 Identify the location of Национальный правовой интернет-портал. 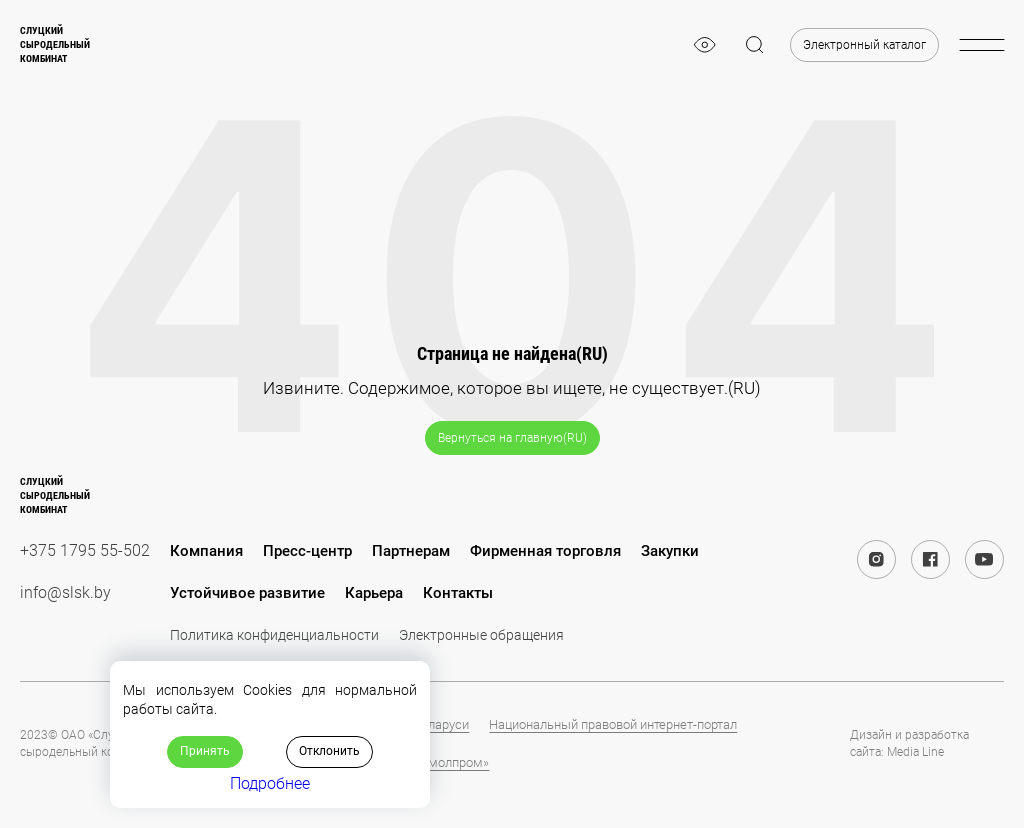
(613, 724).